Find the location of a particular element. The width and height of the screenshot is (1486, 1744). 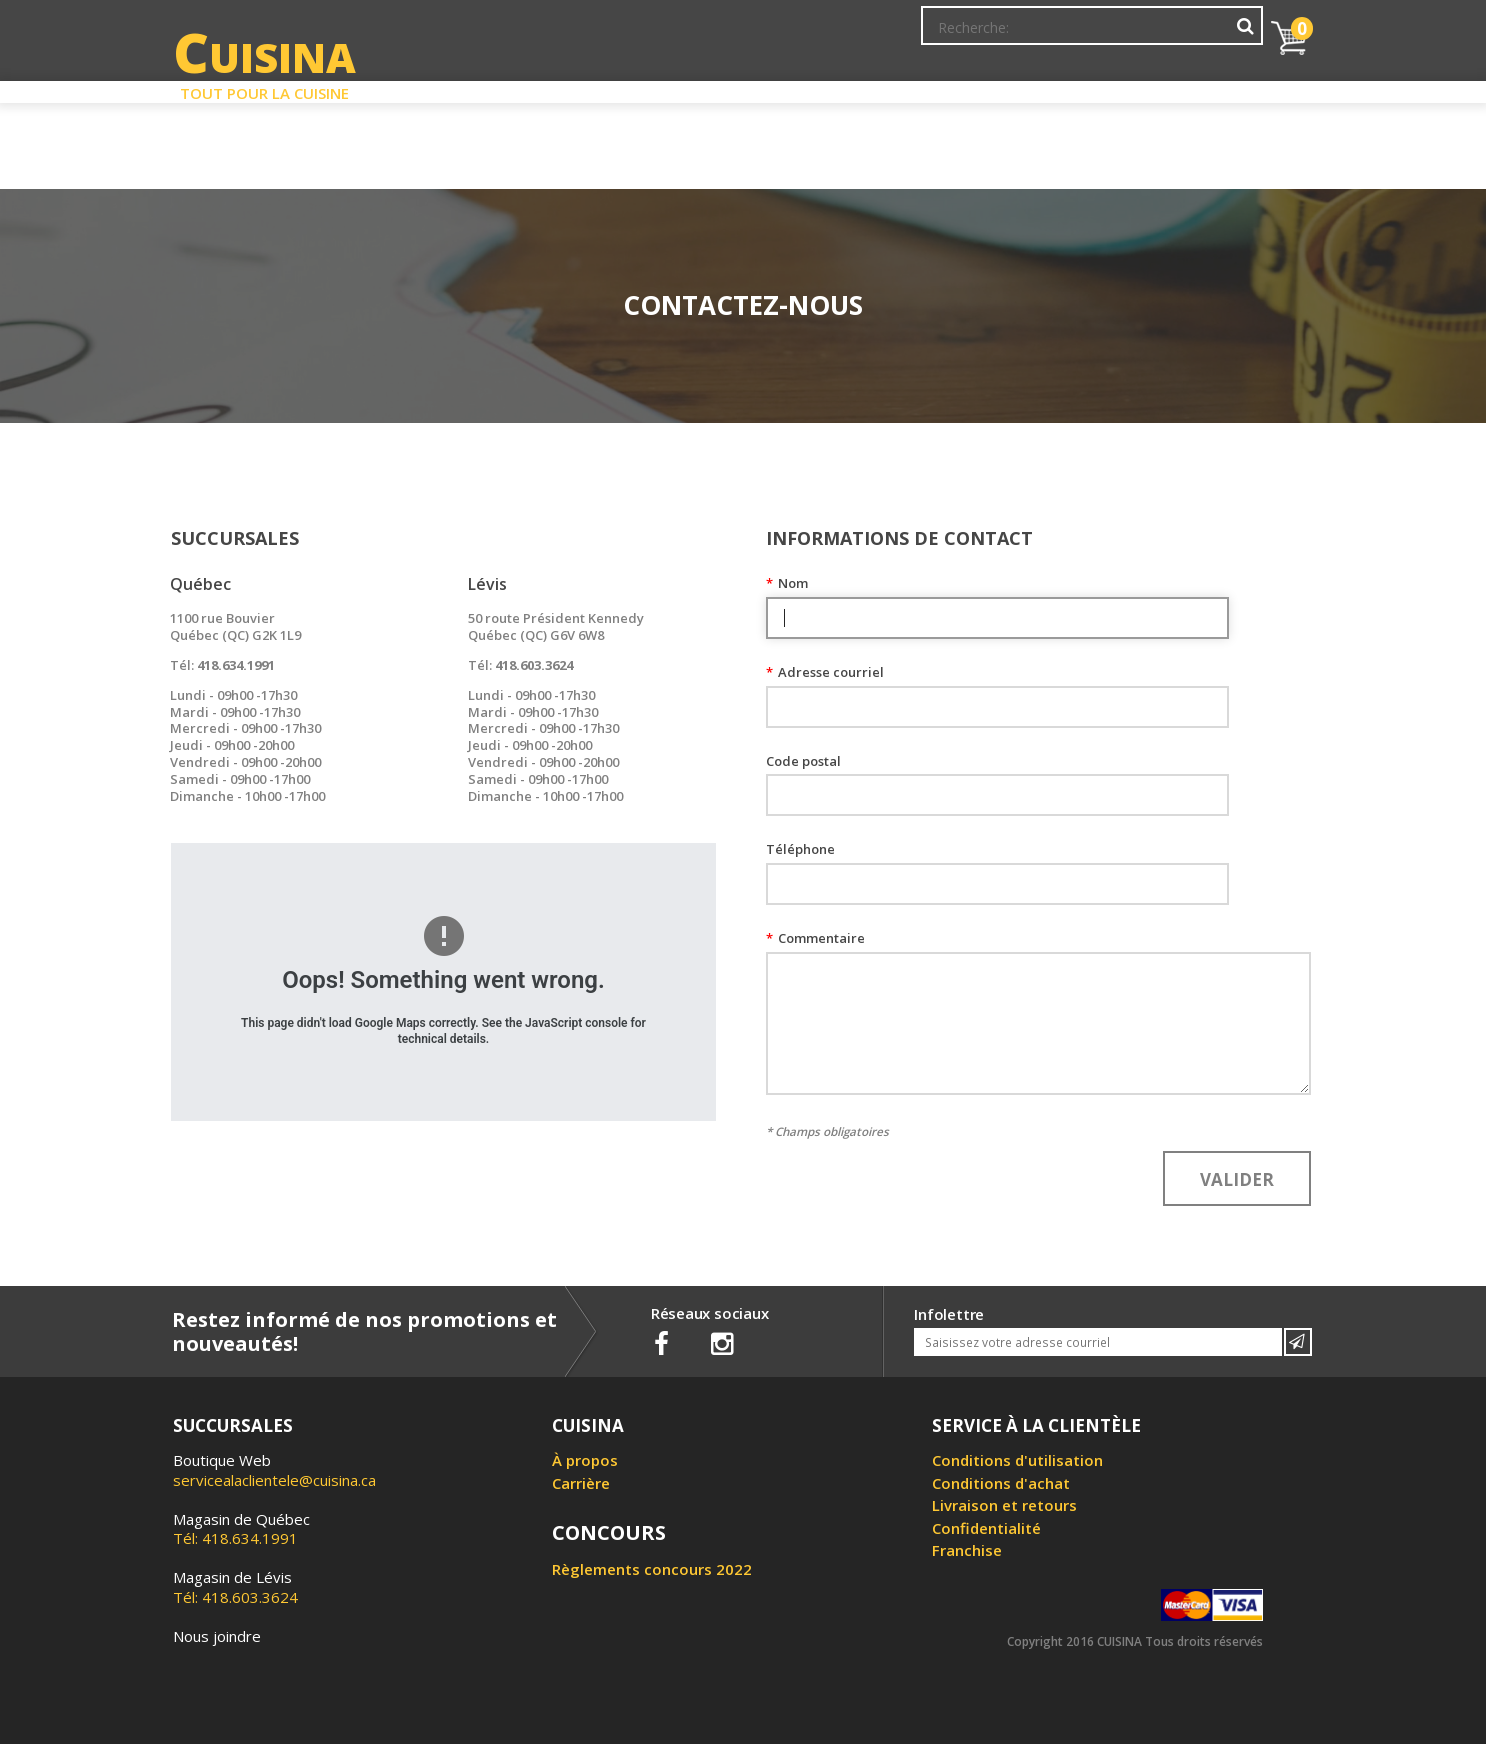

Circulaire is located at coordinates (886, 88).